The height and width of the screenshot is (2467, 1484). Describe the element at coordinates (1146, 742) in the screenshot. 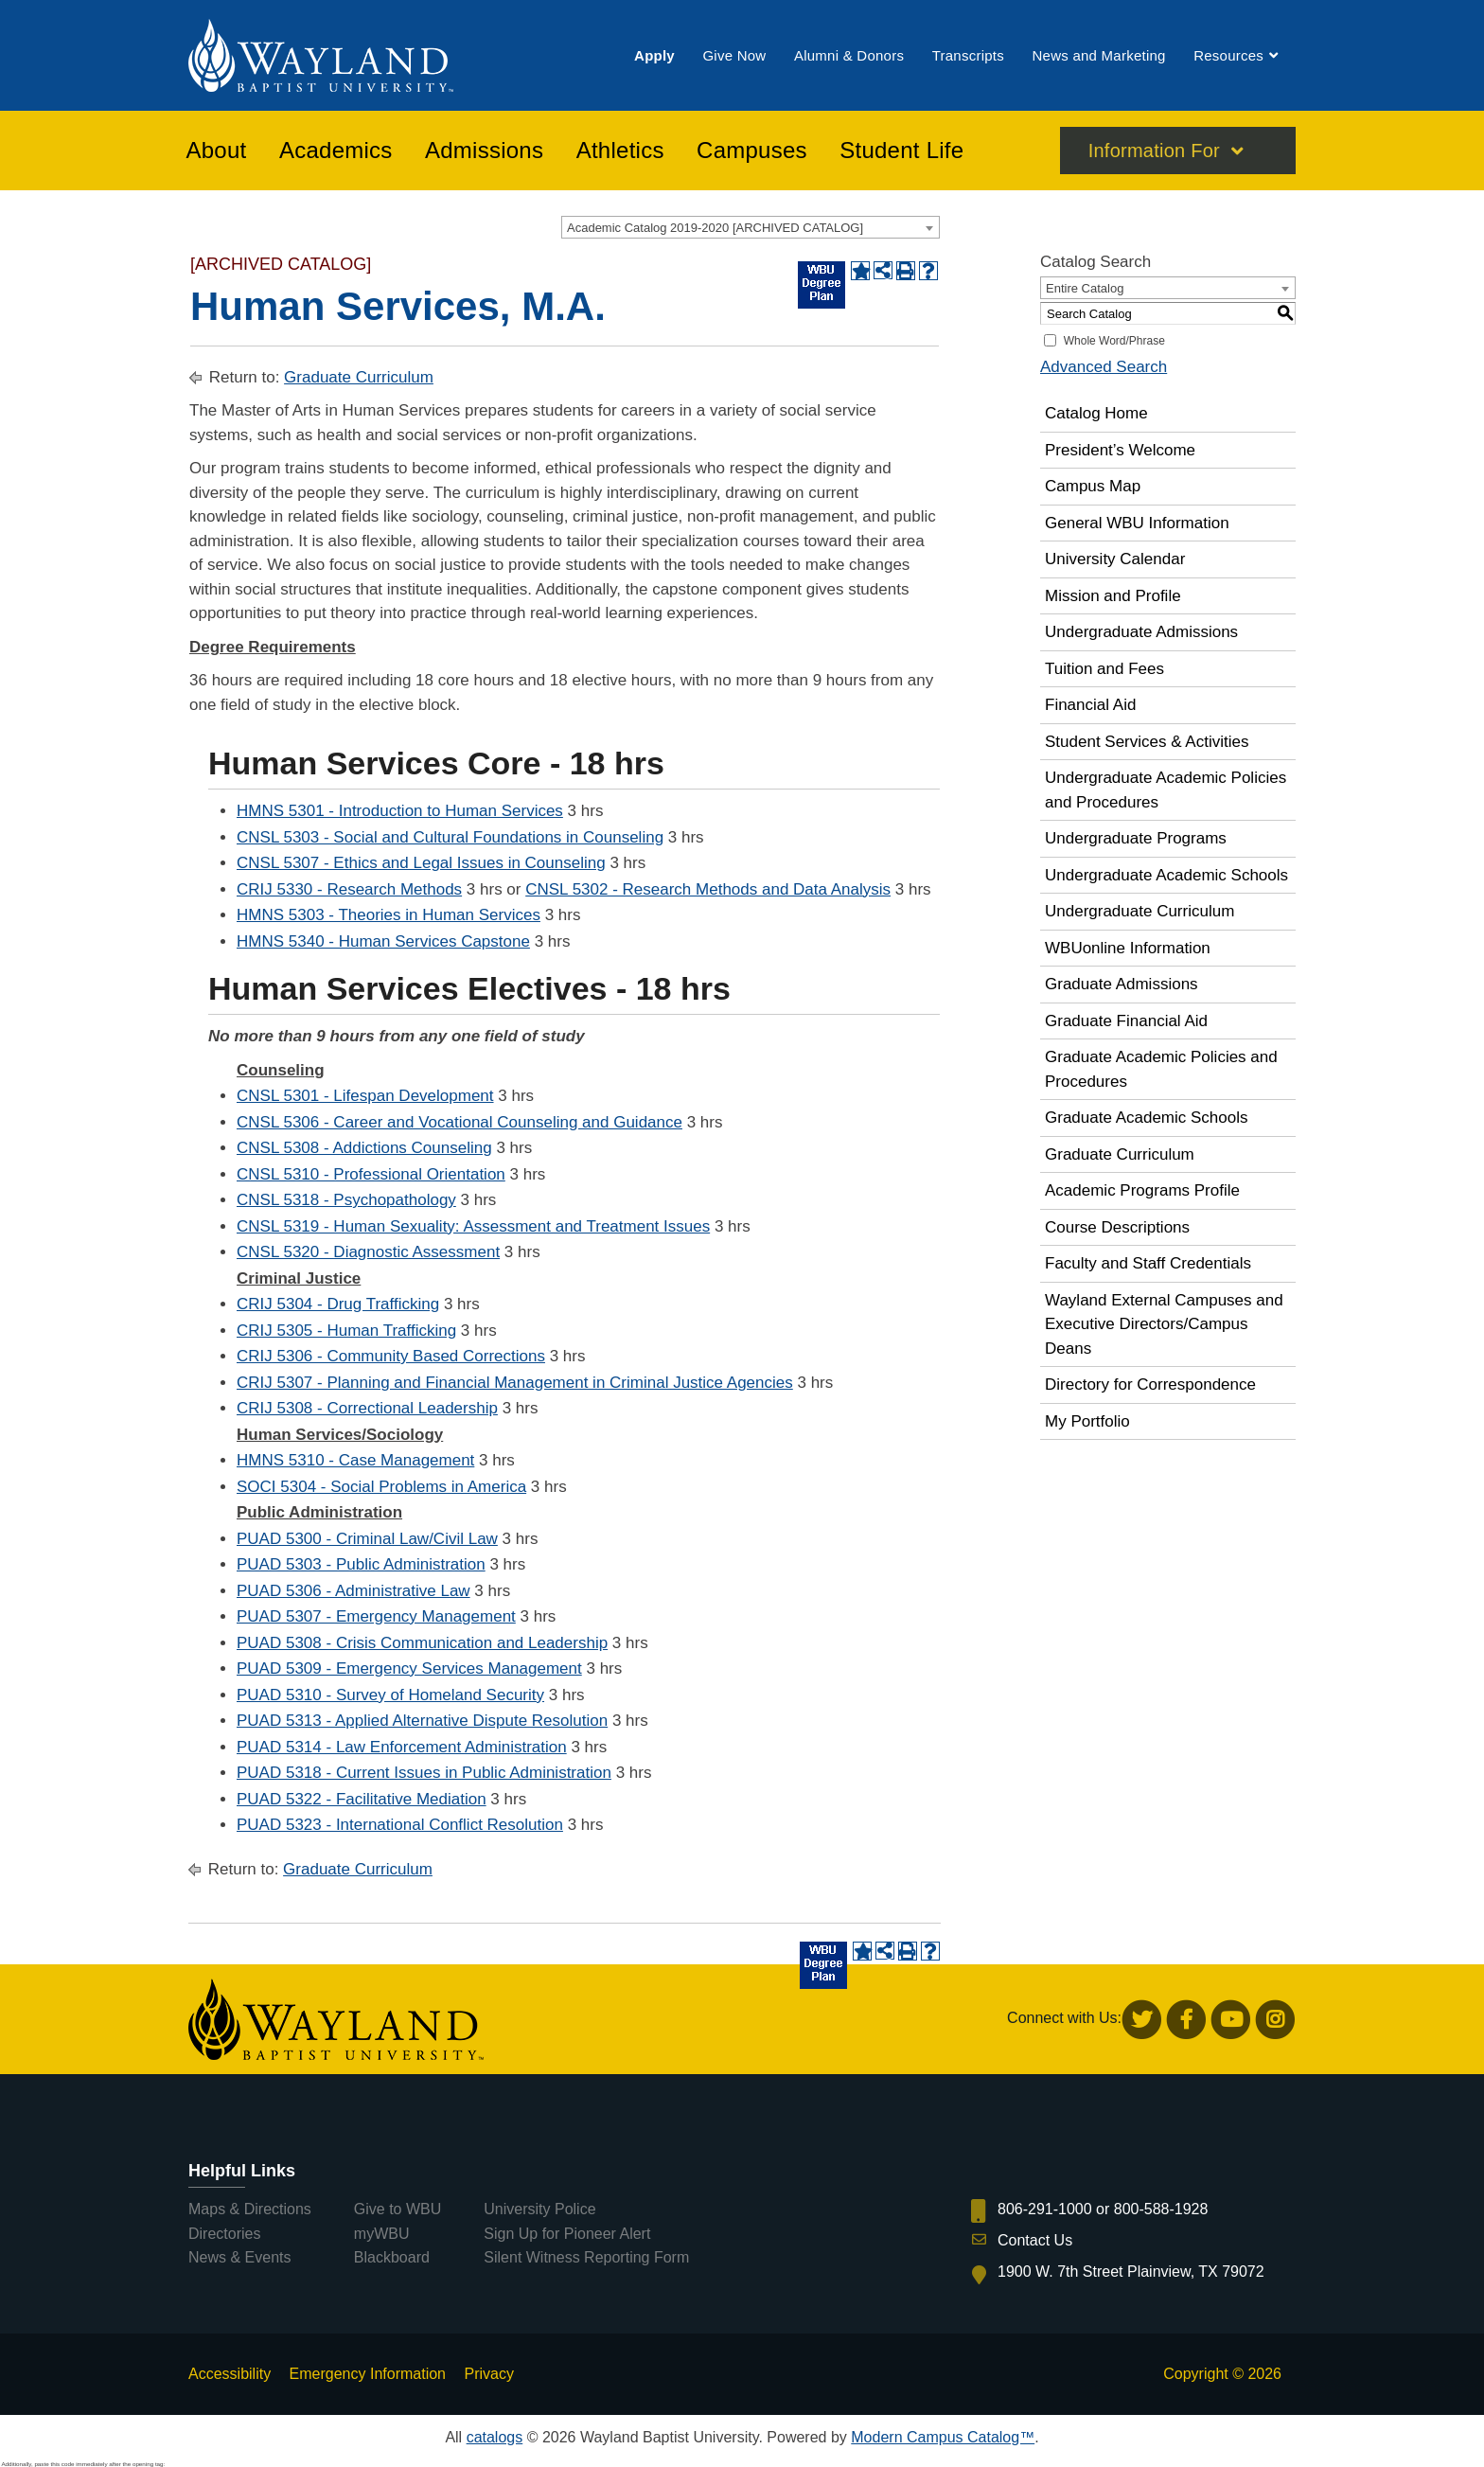

I see `Student Services & Activities` at that location.